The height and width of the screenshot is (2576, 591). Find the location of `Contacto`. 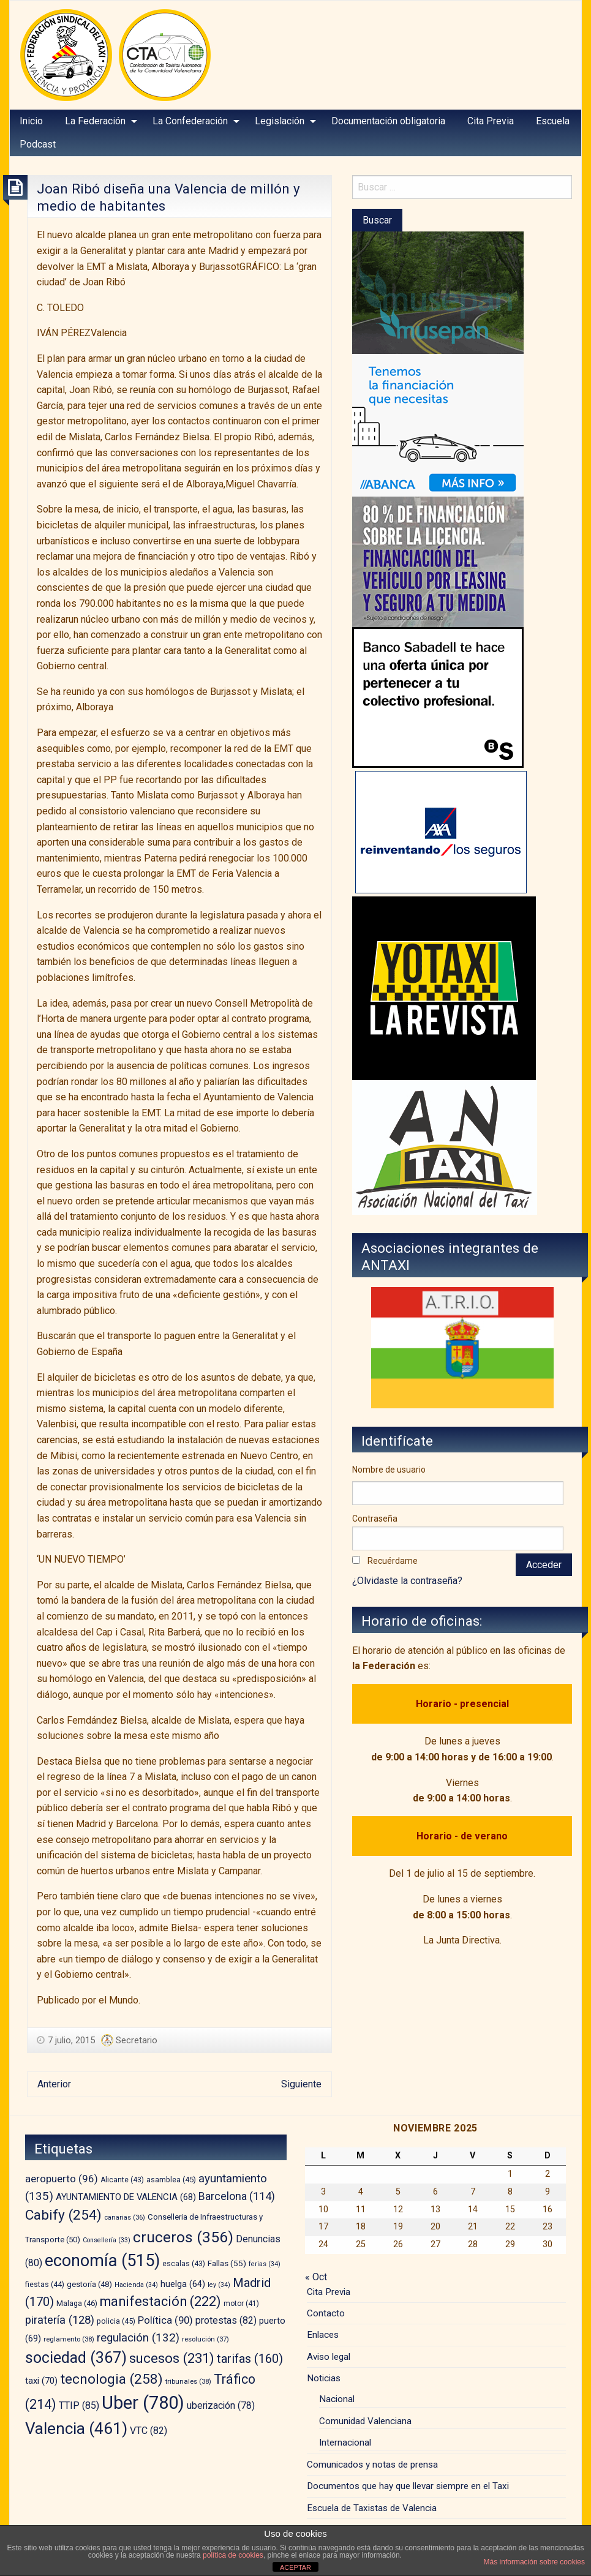

Contacto is located at coordinates (326, 2313).